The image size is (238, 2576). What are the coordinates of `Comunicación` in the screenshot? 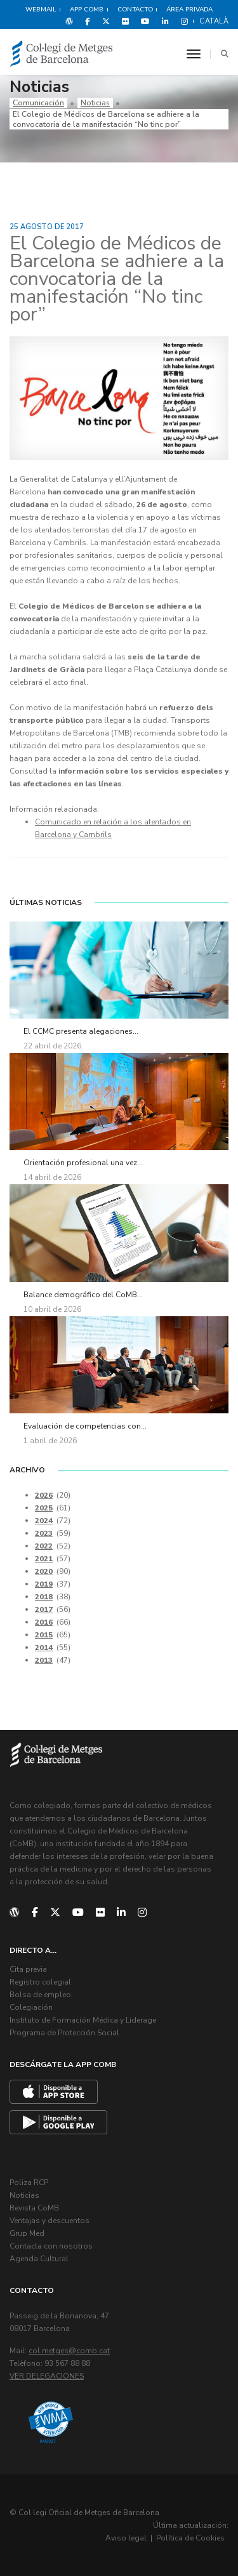 It's located at (38, 103).